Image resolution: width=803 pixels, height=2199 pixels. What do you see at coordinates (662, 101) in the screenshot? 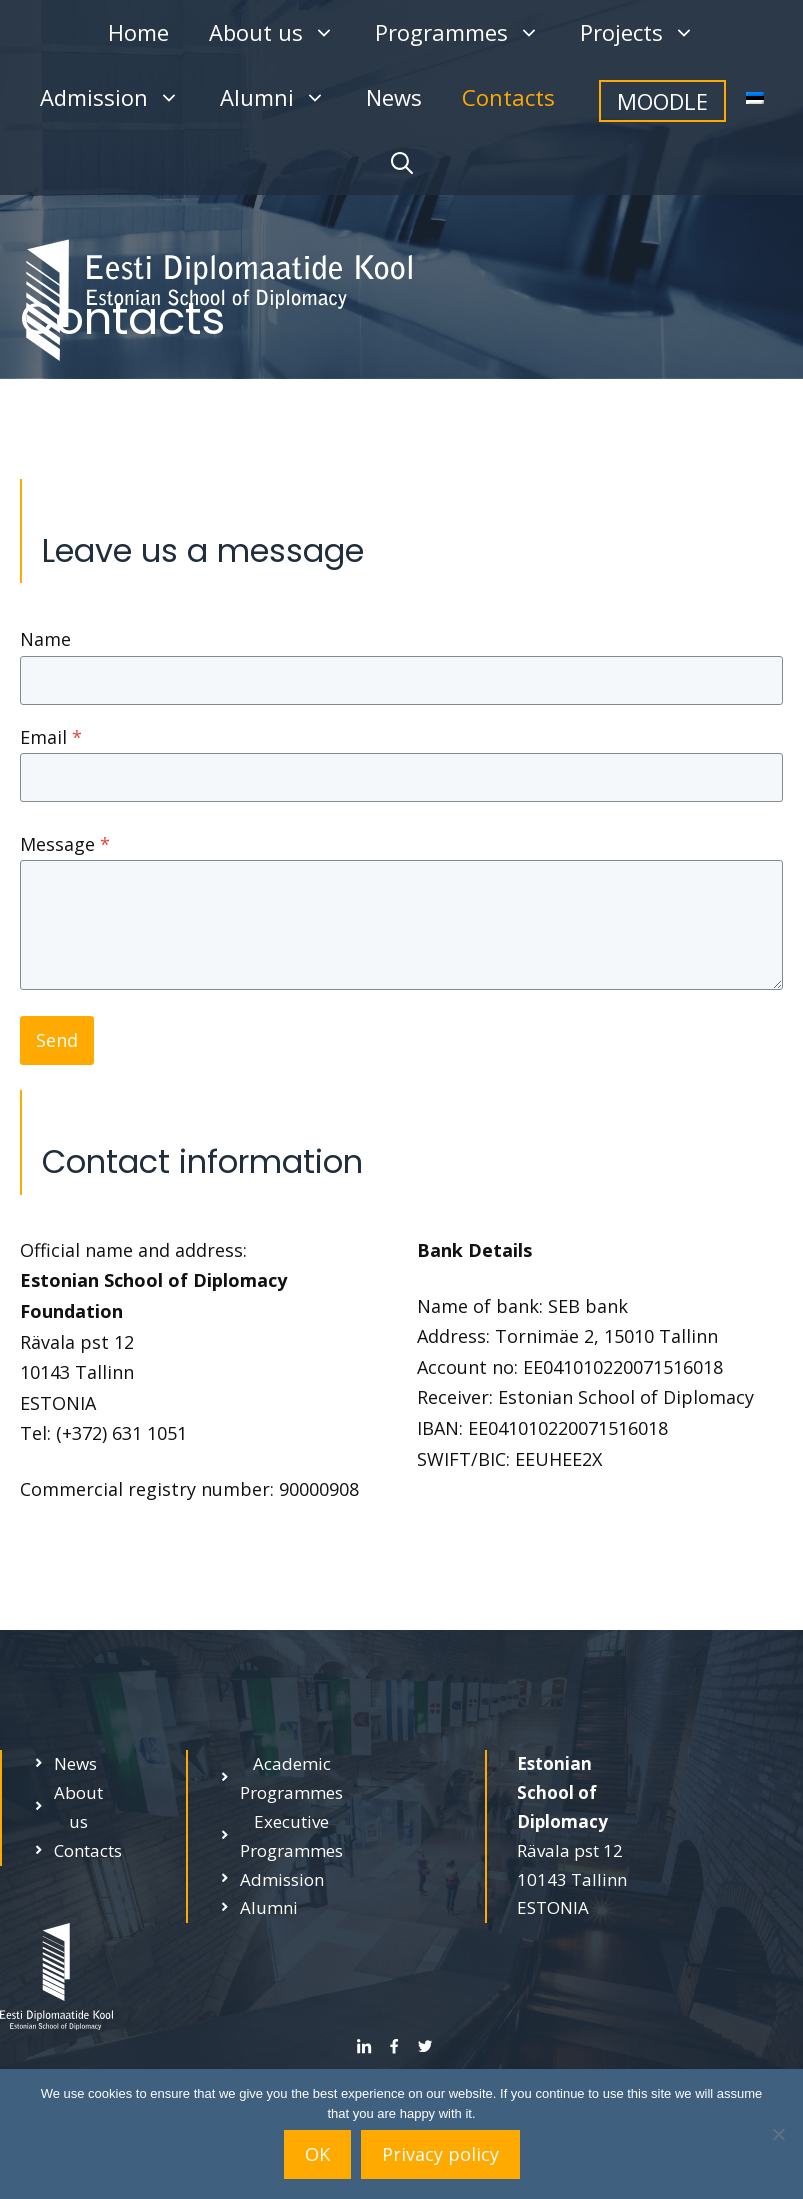
I see `MOODLE` at bounding box center [662, 101].